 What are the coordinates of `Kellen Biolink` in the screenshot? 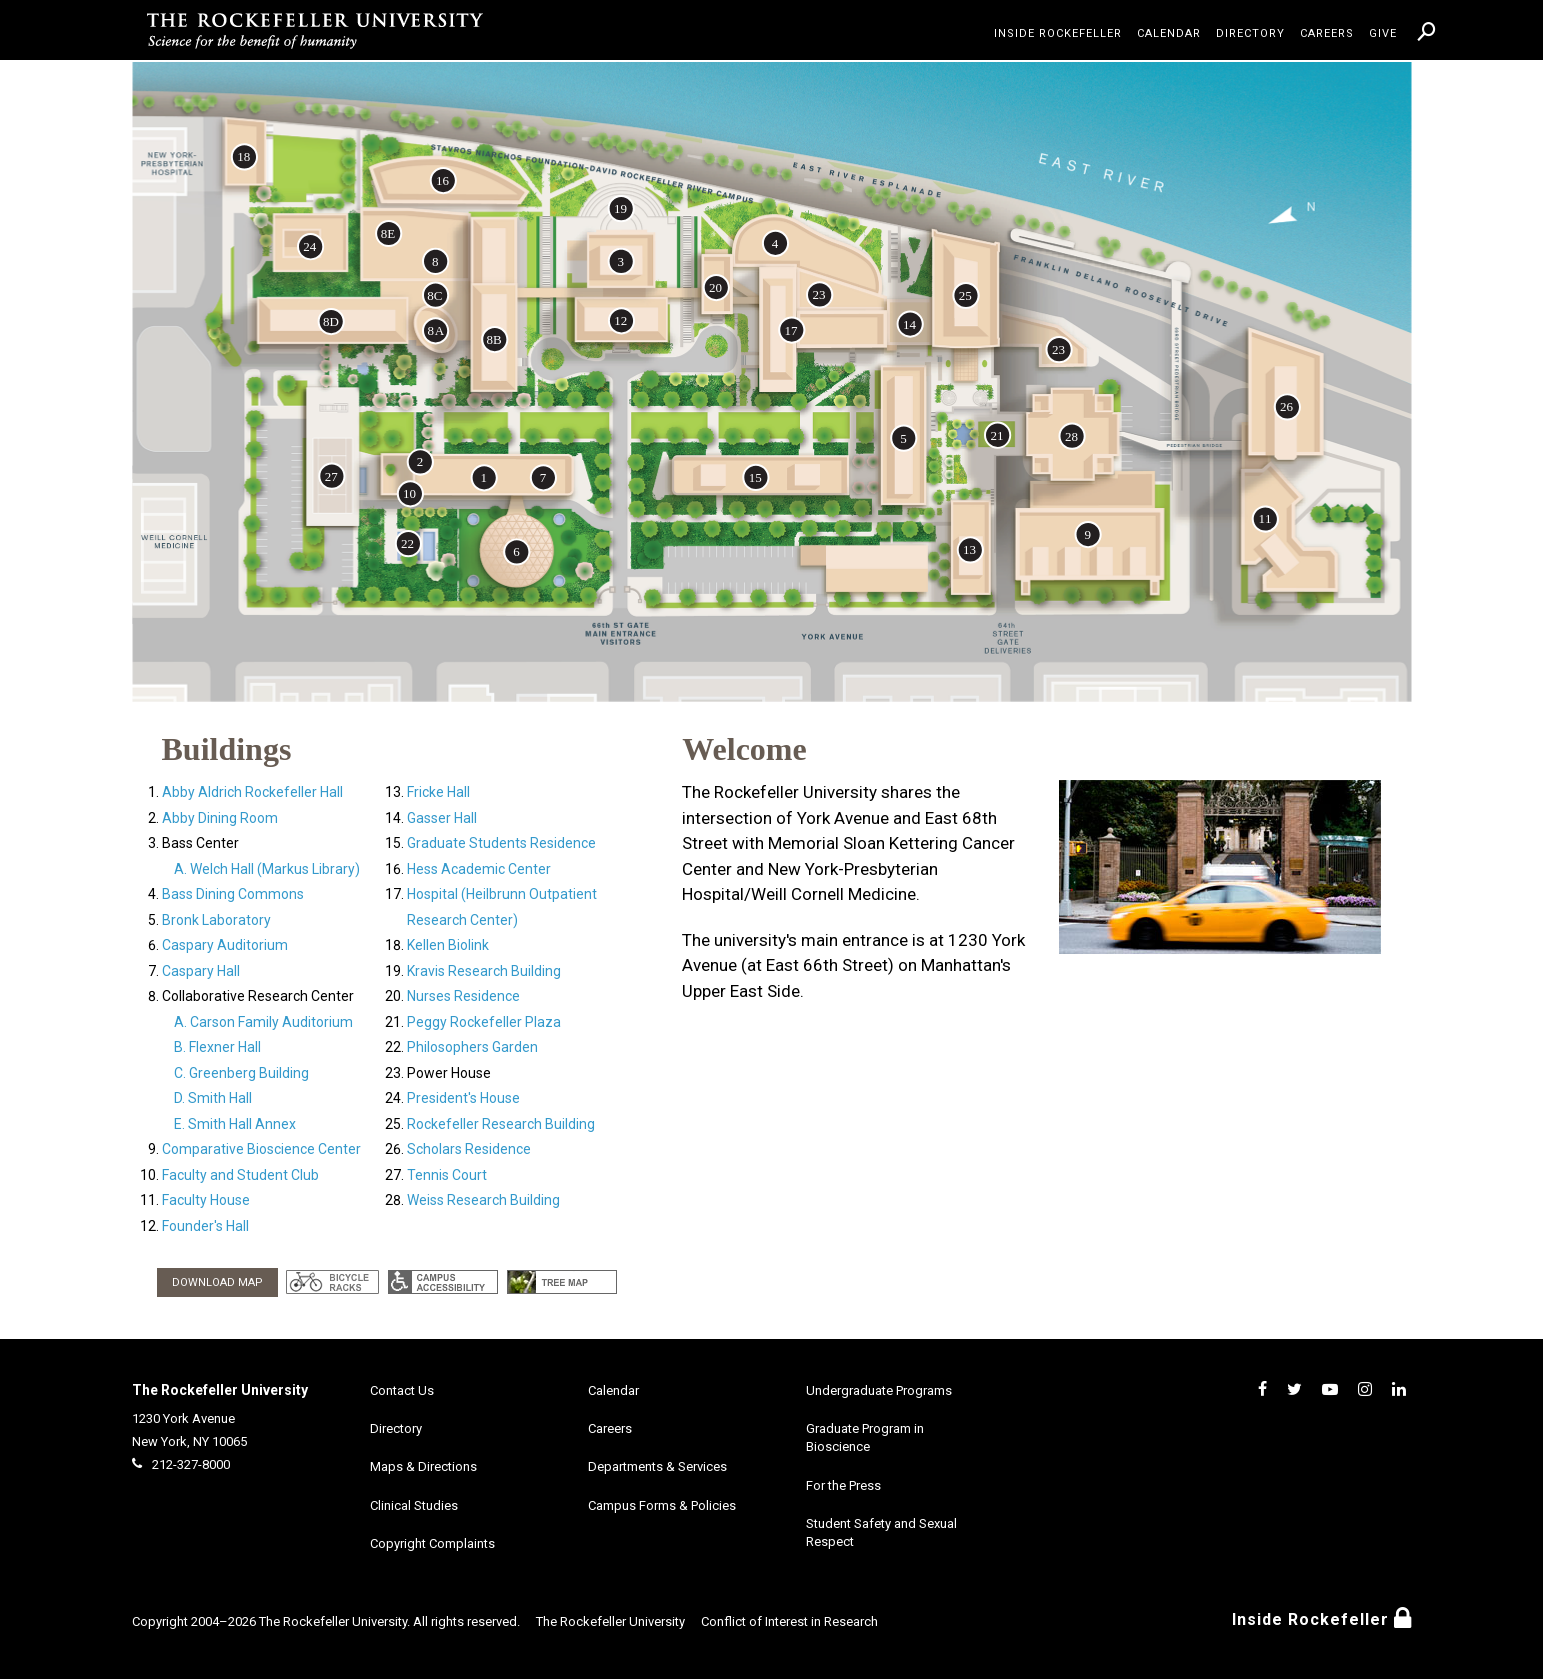 It's located at (448, 945).